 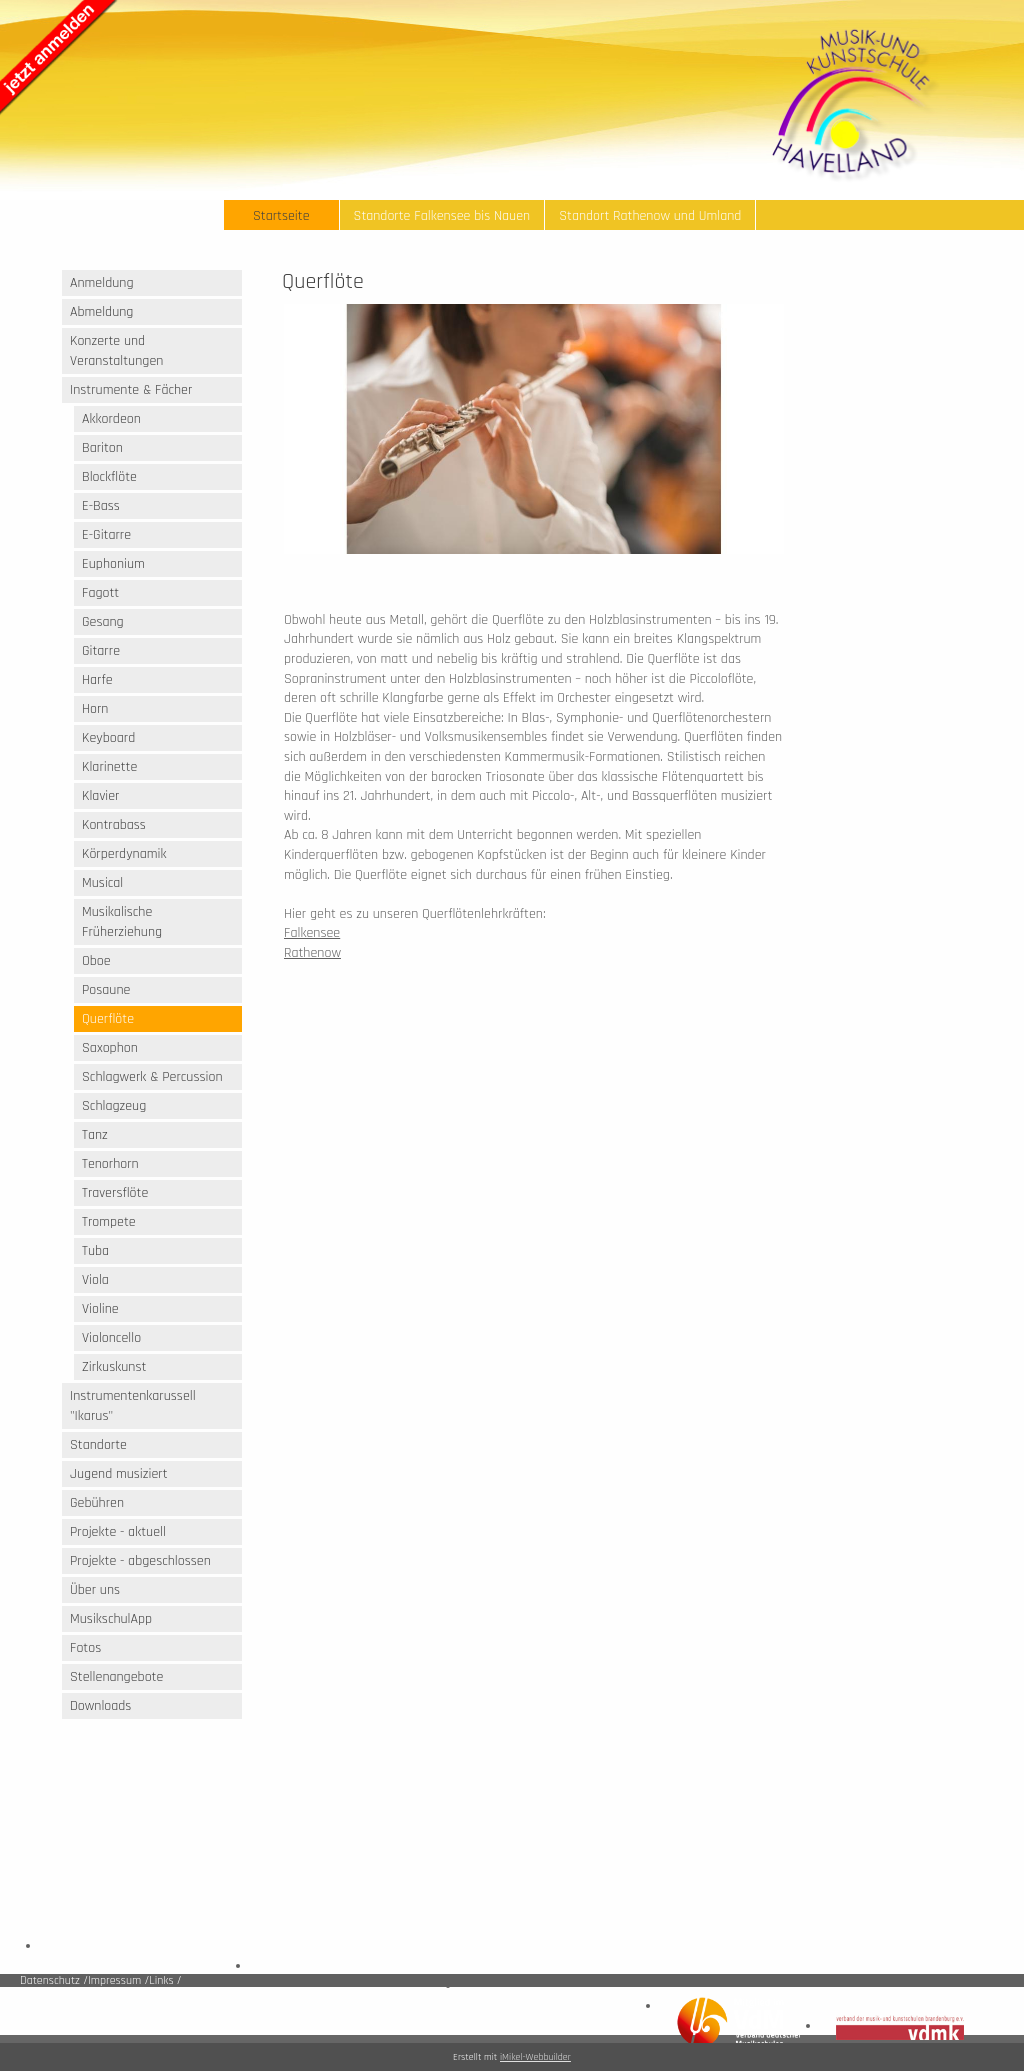 What do you see at coordinates (110, 1164) in the screenshot?
I see `Tenorhorn` at bounding box center [110, 1164].